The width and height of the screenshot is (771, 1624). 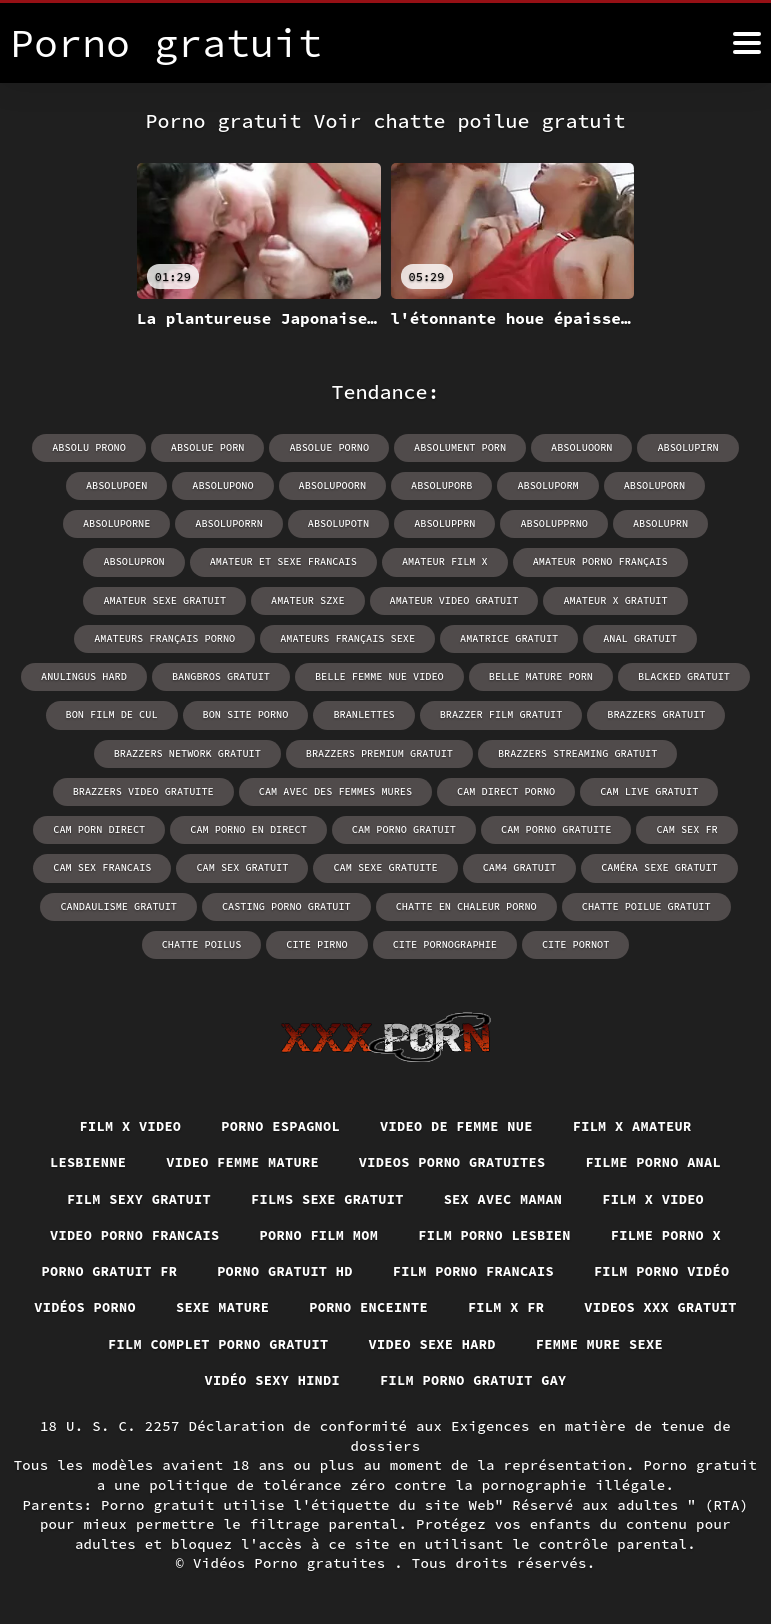 What do you see at coordinates (389, 751) in the screenshot?
I see `brazzers streaming gratuit` at bounding box center [389, 751].